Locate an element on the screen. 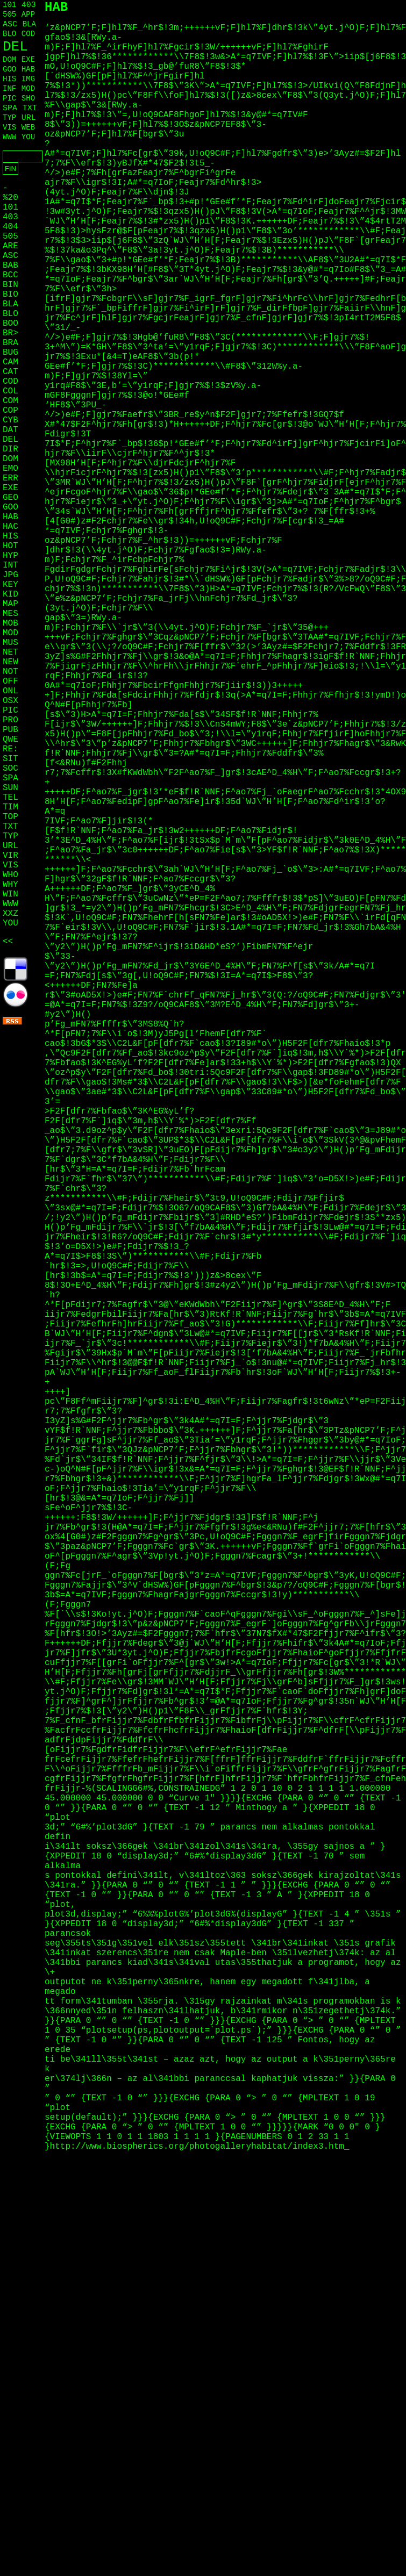 The image size is (406, 2576). GOO is located at coordinates (9, 69).